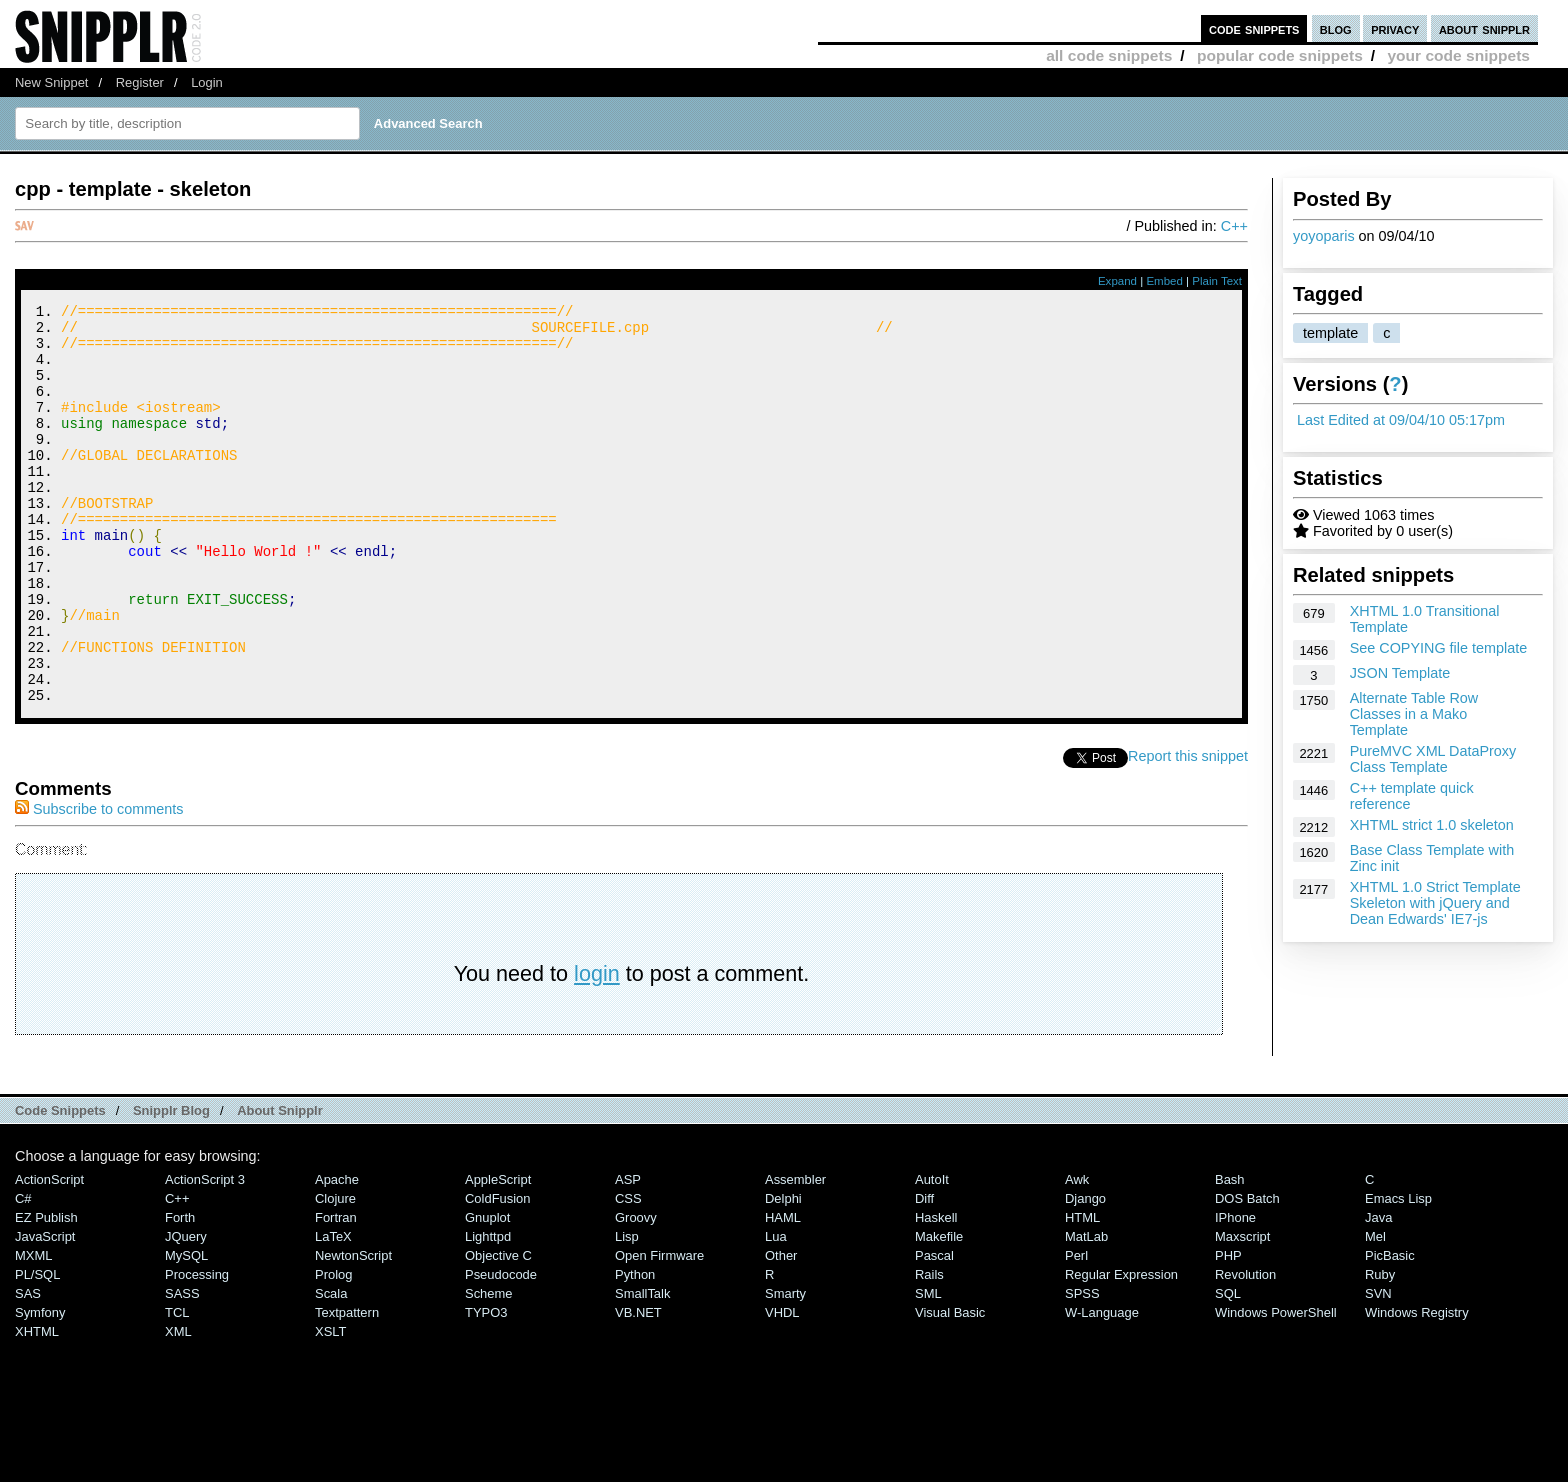 Image resolution: width=1568 pixels, height=1482 pixels. I want to click on HTML, so click(1082, 1292).